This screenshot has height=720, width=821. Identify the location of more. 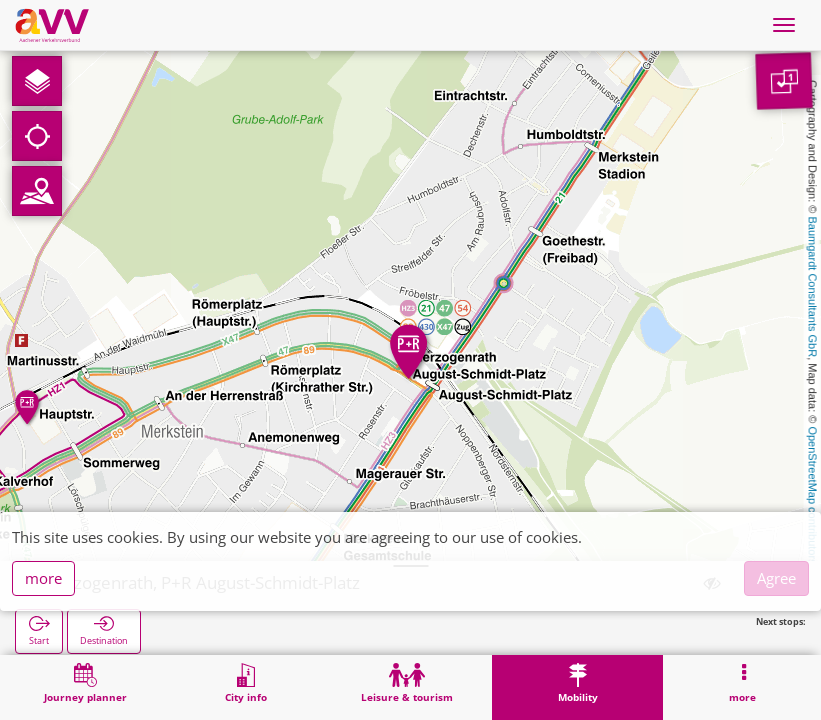
(43, 578).